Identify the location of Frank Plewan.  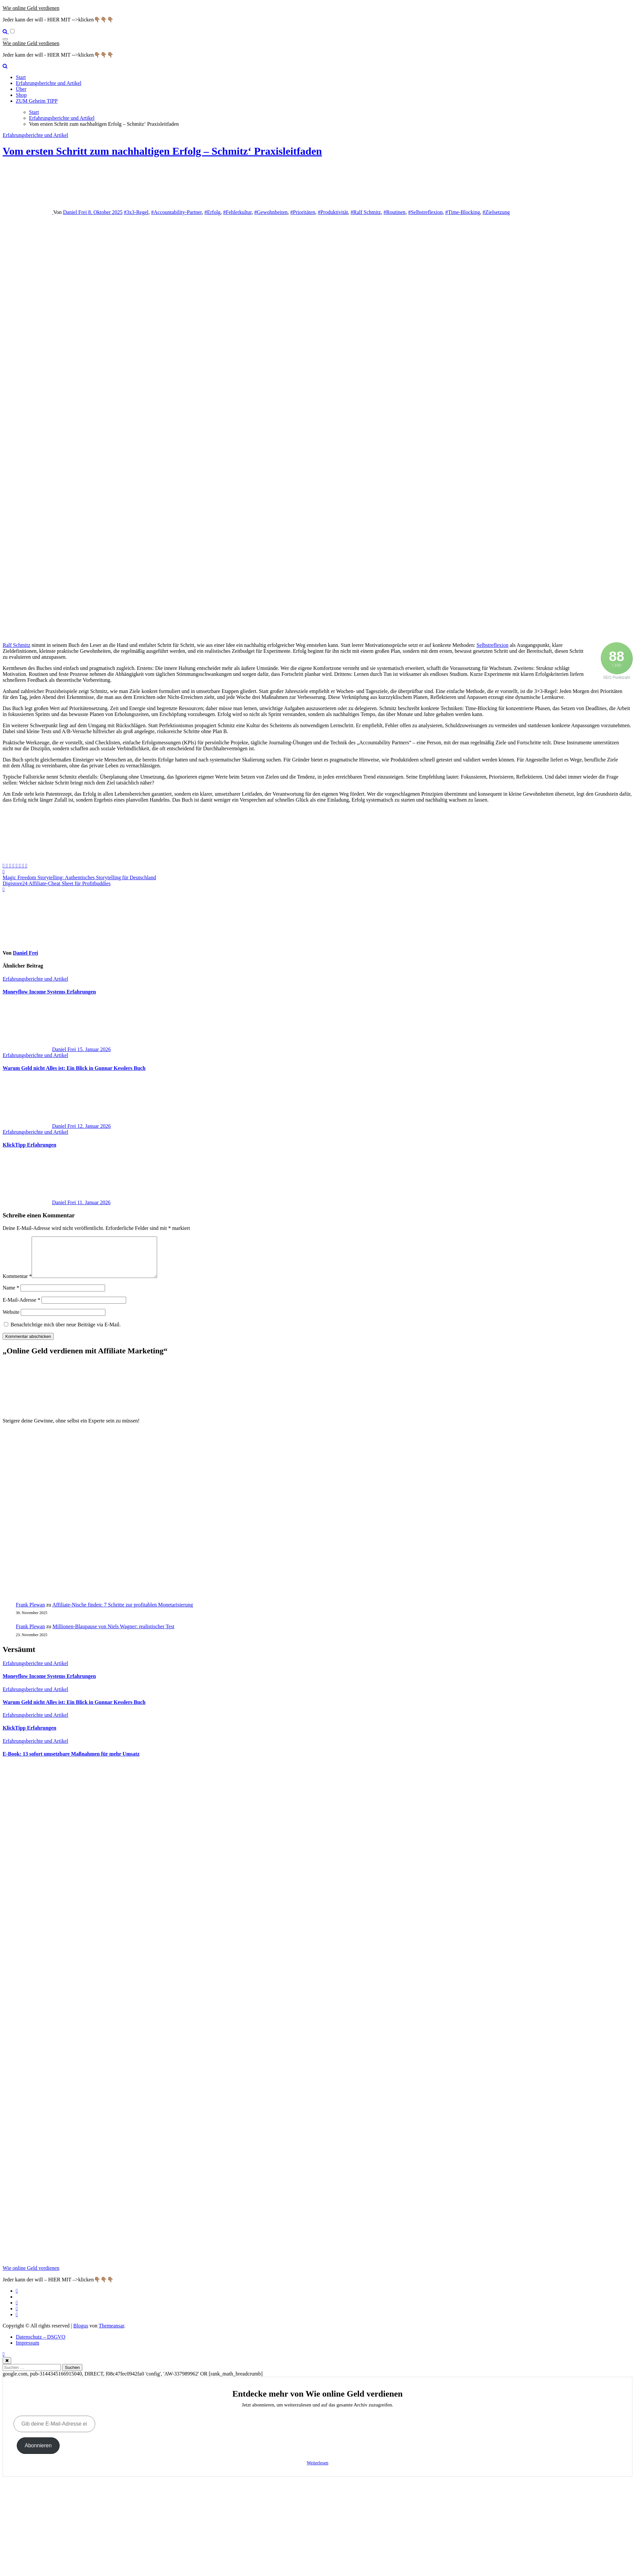
(30, 1612).